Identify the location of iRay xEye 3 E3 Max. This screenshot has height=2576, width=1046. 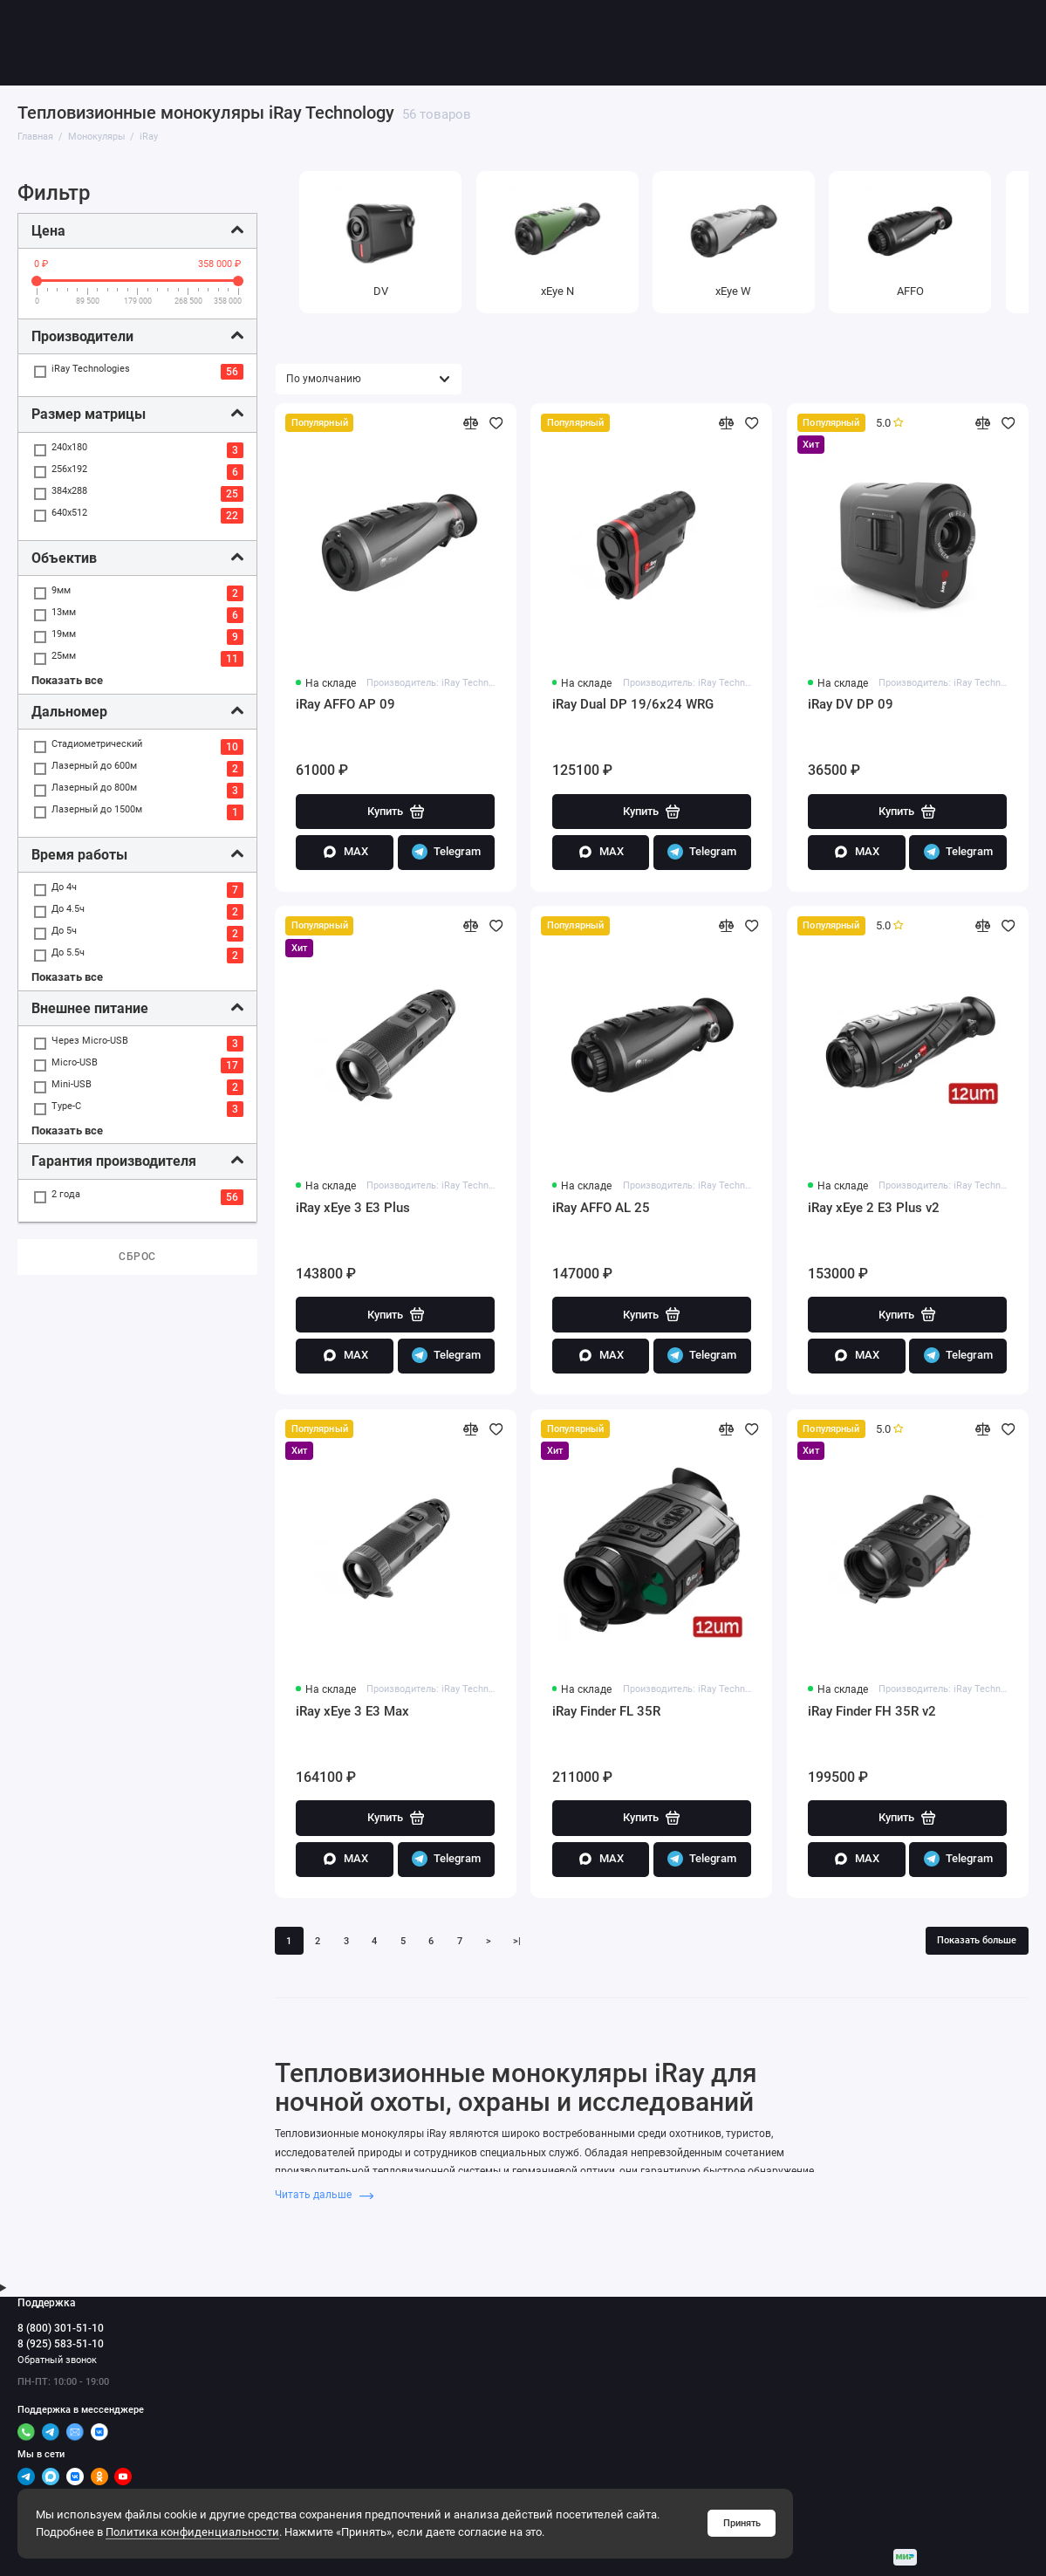
(352, 1710).